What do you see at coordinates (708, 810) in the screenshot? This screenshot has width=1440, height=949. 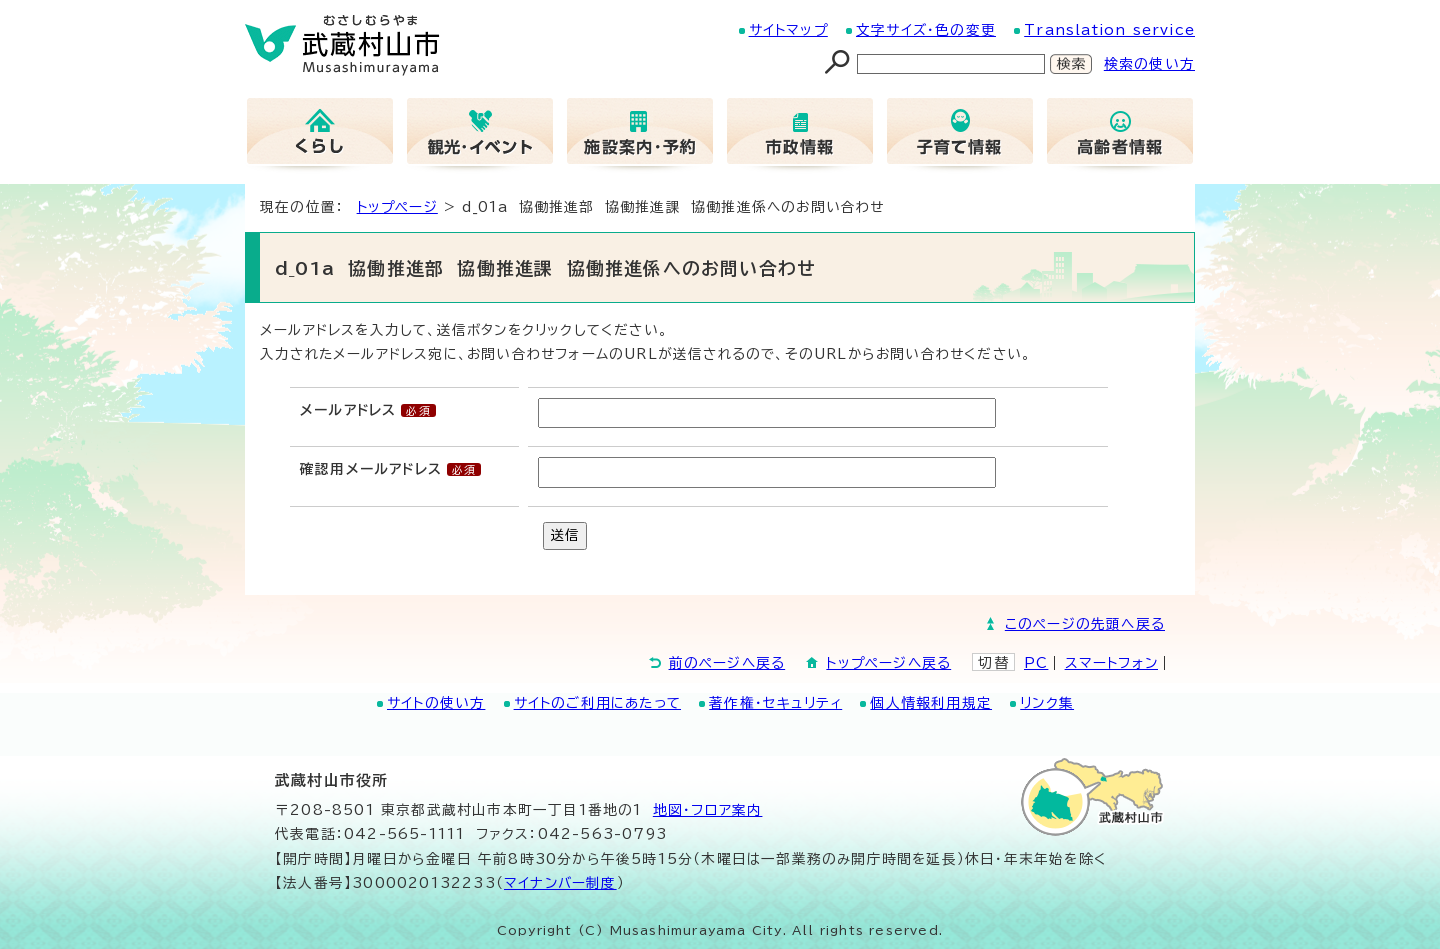 I see `地図･フロア案内` at bounding box center [708, 810].